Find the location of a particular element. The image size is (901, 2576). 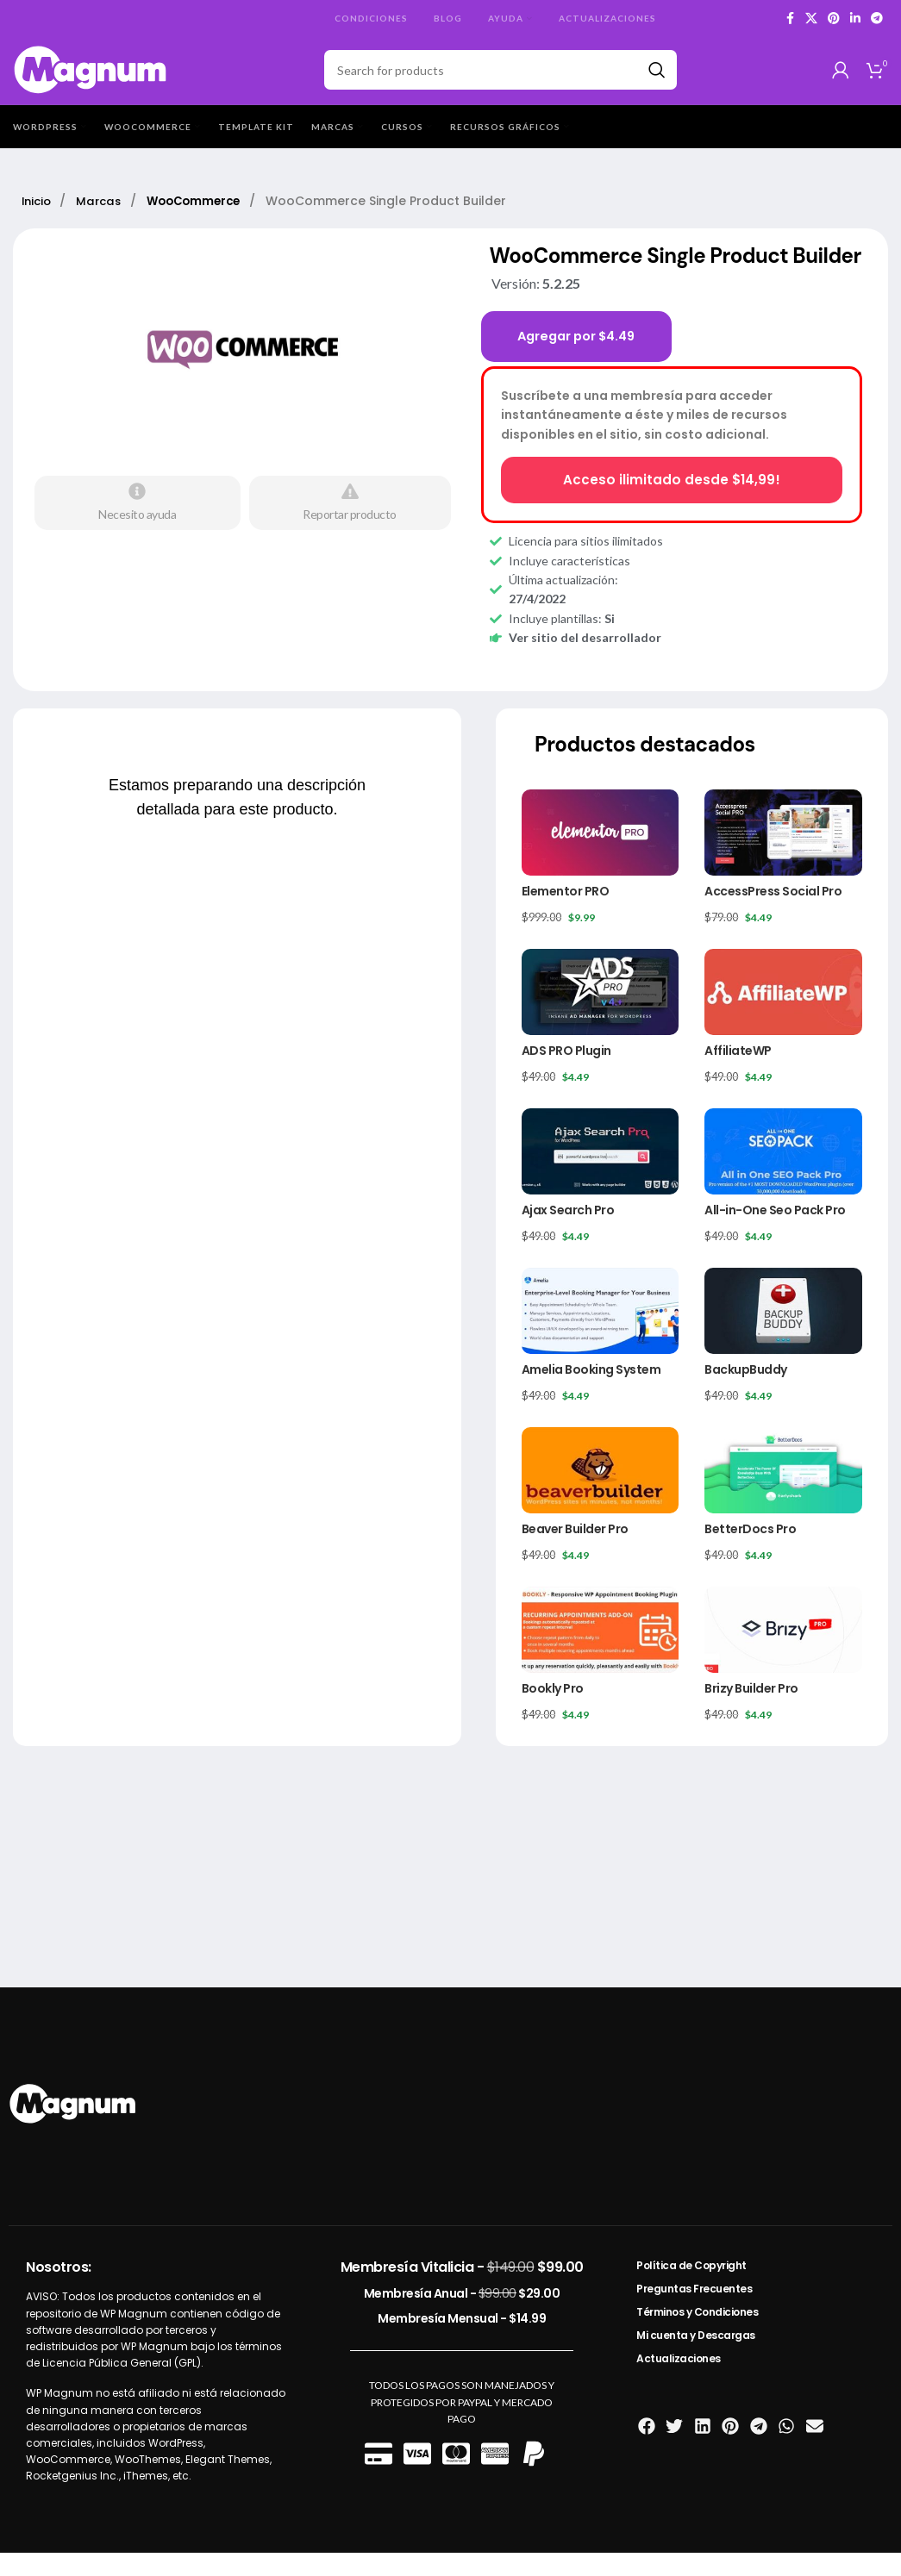

[Linkedin social link] is located at coordinates (855, 18).